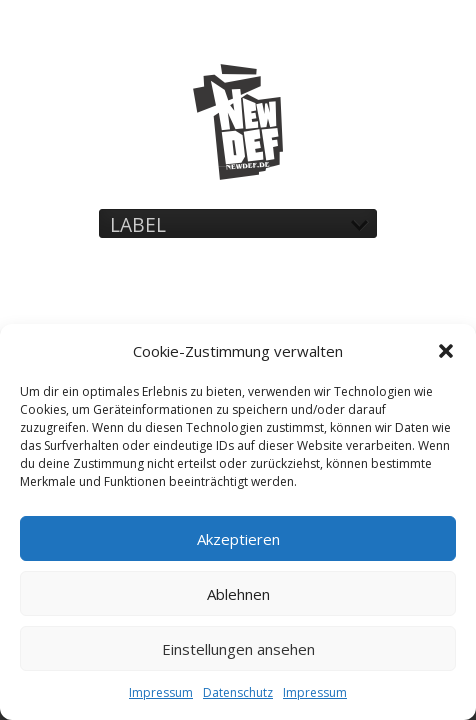 The image size is (476, 720). I want to click on Akzeptieren, so click(238, 539).